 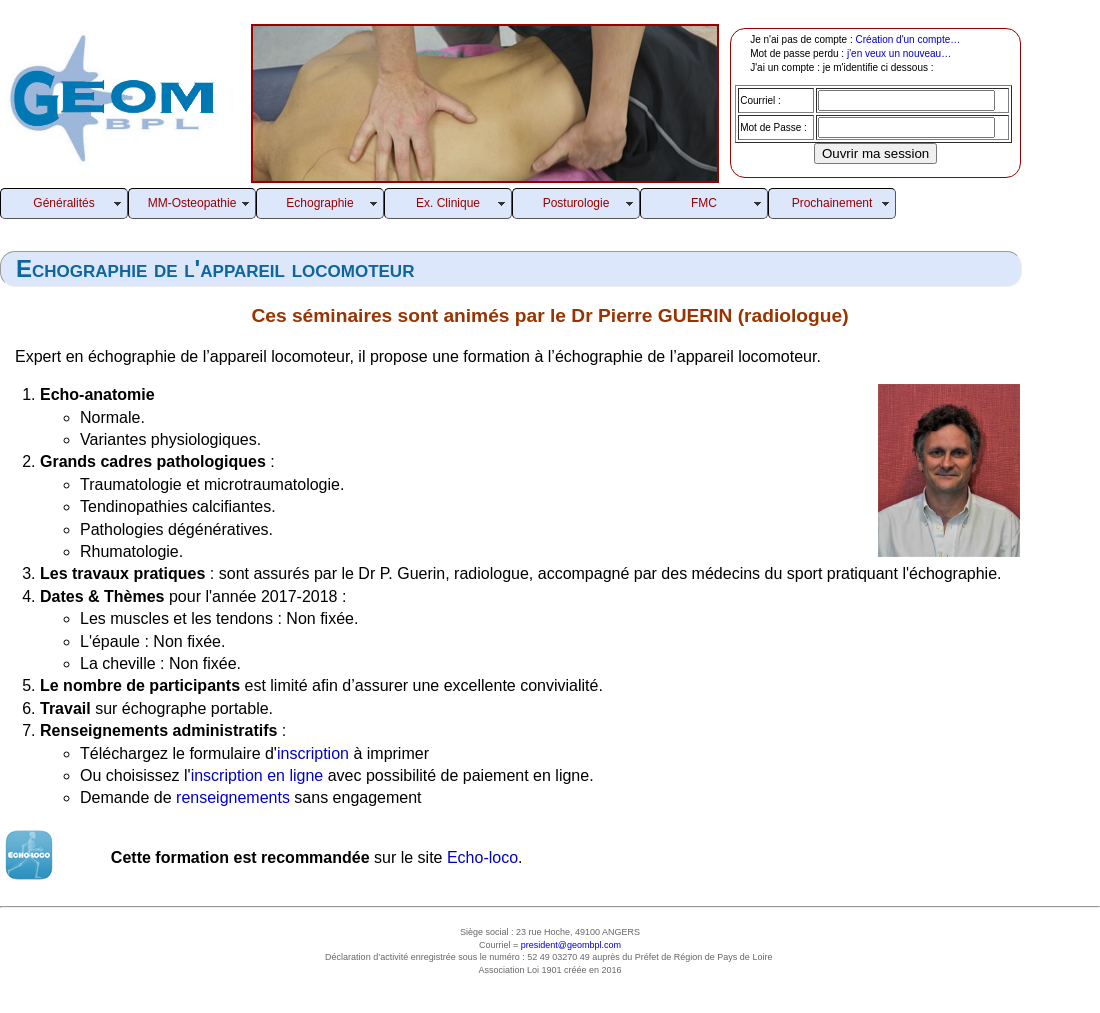 I want to click on president@geombpl.com, so click(x=571, y=945).